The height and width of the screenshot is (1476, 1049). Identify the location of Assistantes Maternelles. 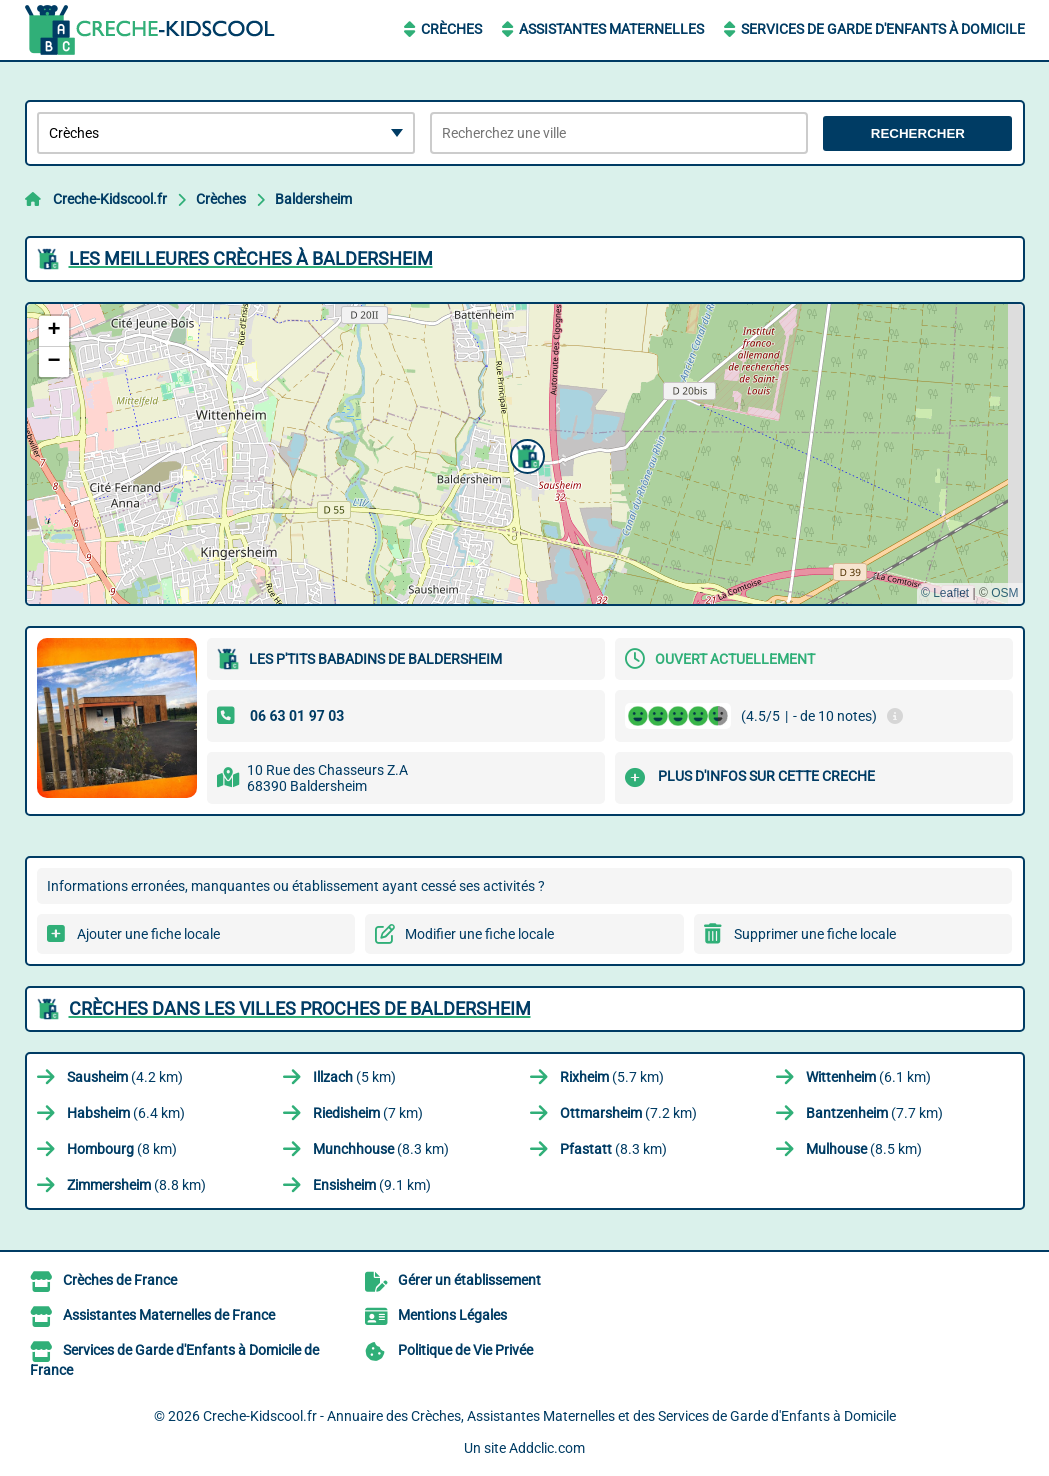
(611, 29).